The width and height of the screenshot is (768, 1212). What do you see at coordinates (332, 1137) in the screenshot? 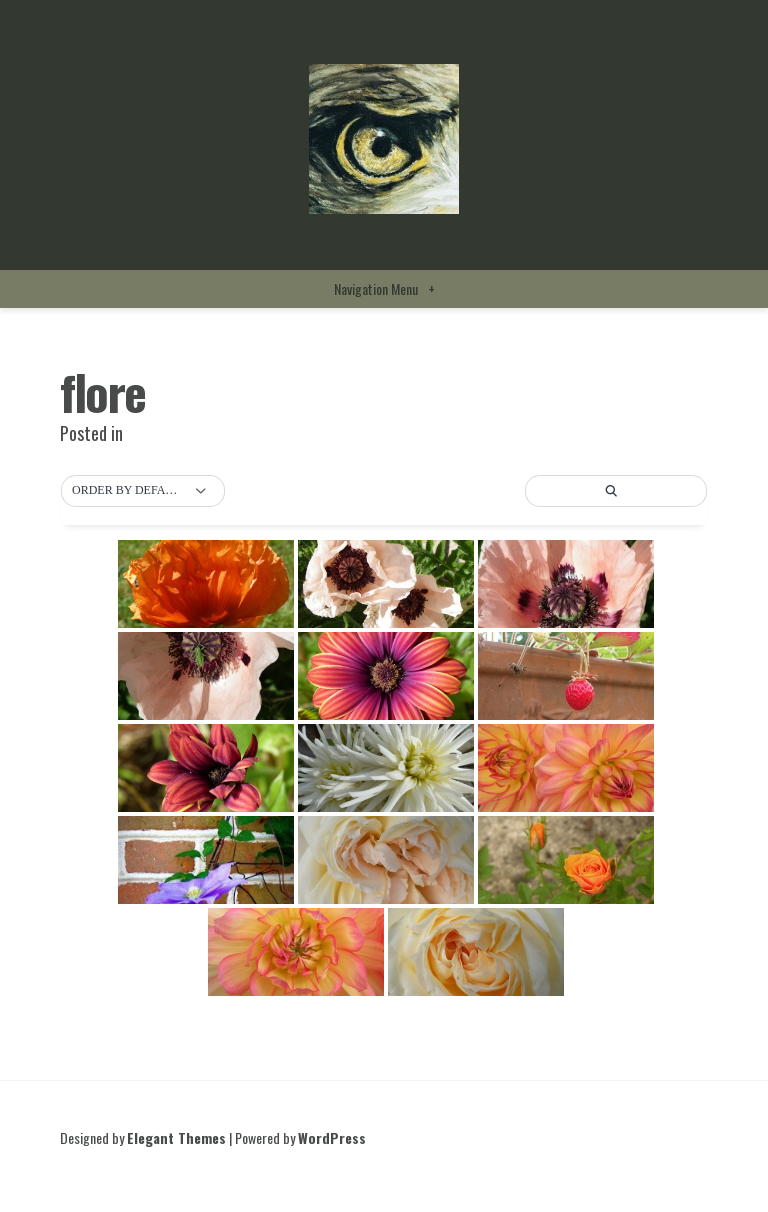
I see `WordPress` at bounding box center [332, 1137].